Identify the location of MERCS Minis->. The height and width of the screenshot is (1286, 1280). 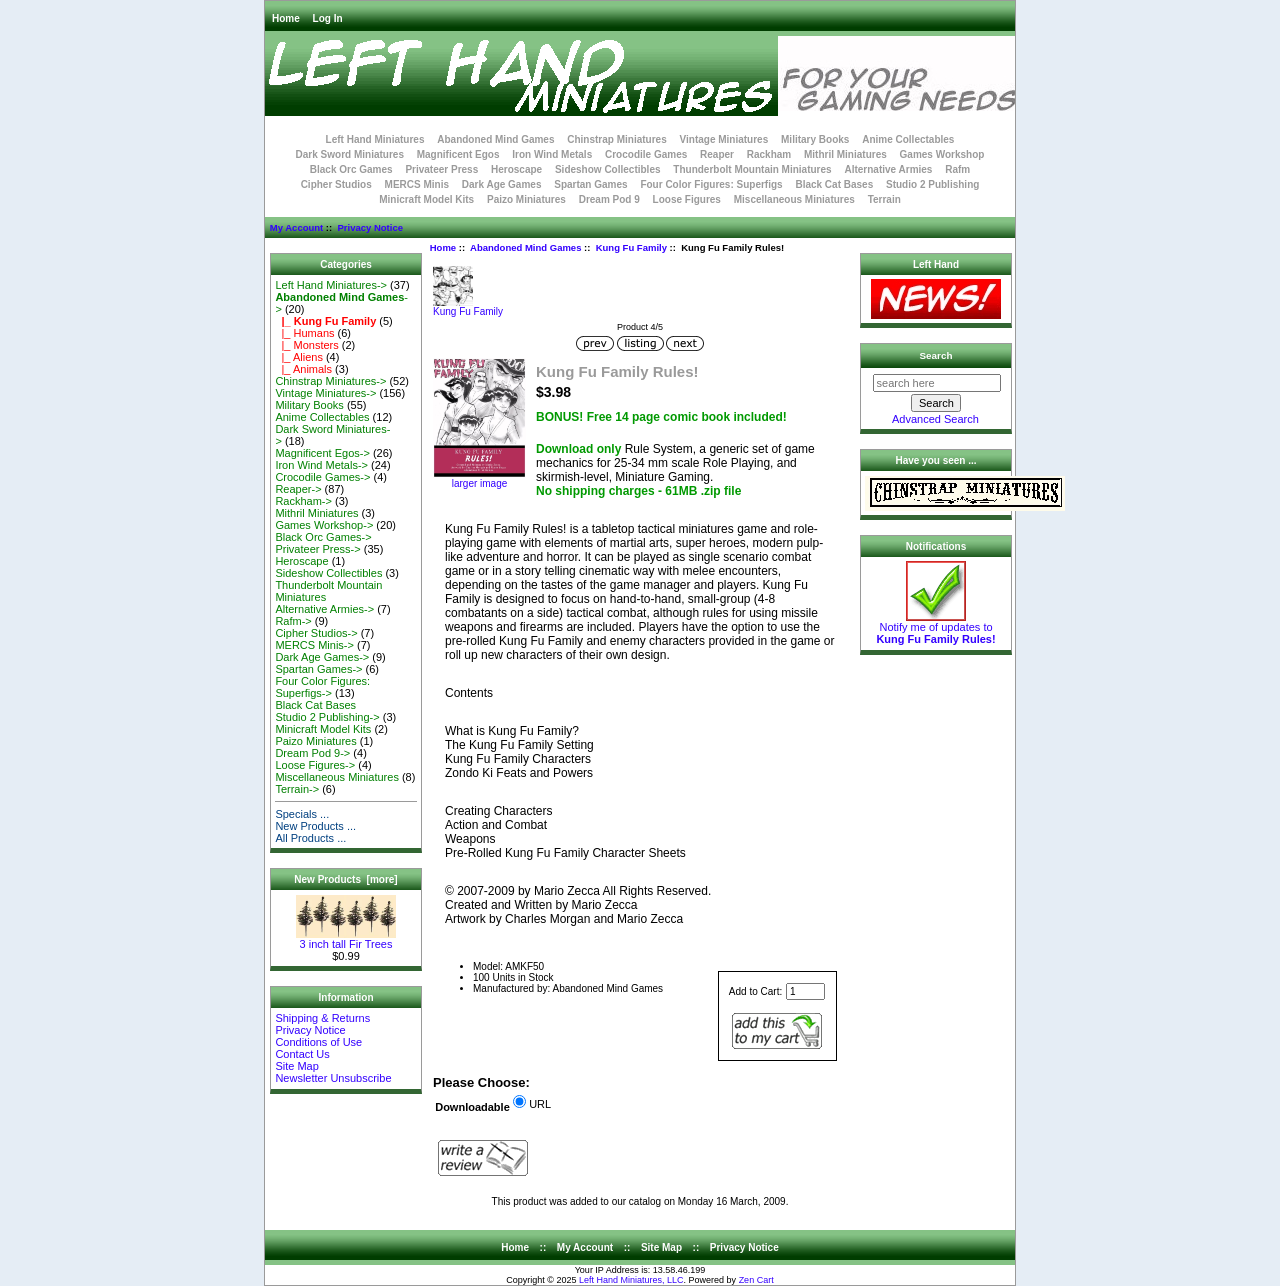
(314, 645).